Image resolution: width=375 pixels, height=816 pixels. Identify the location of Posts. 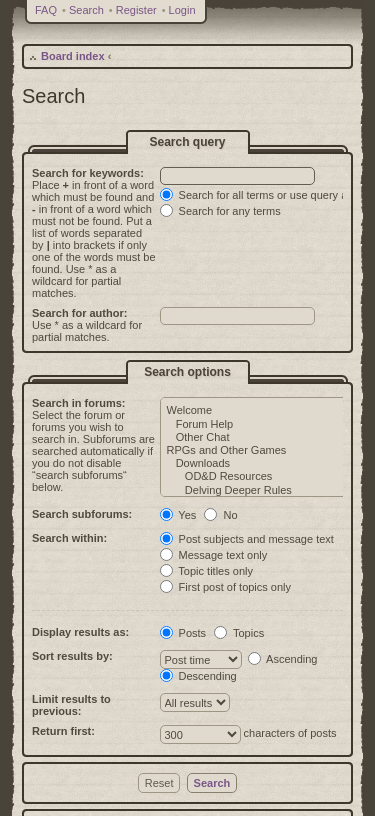
(183, 633).